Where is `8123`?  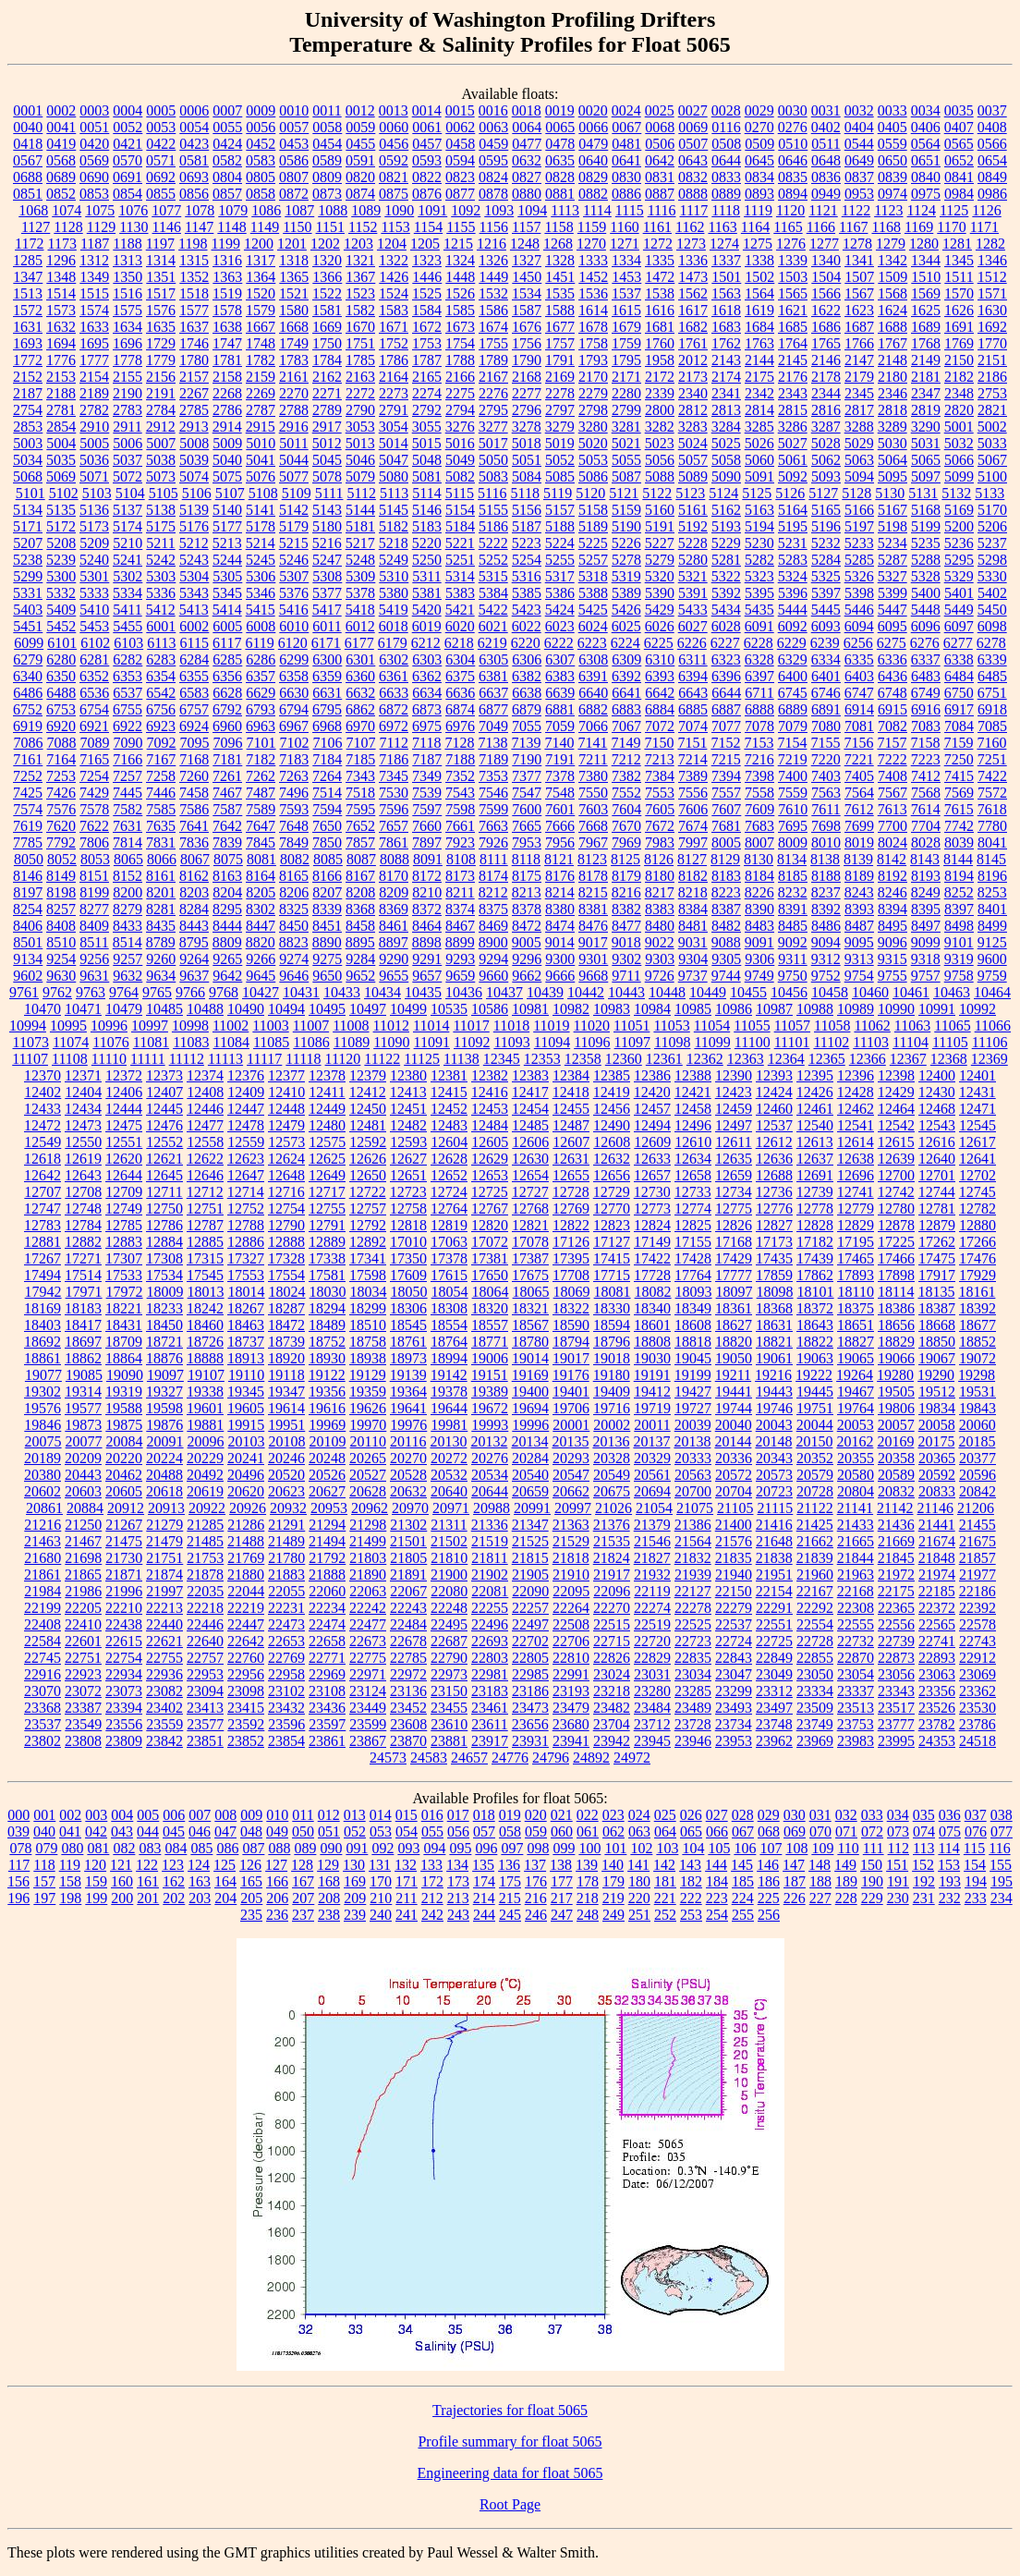
8123 is located at coordinates (592, 859).